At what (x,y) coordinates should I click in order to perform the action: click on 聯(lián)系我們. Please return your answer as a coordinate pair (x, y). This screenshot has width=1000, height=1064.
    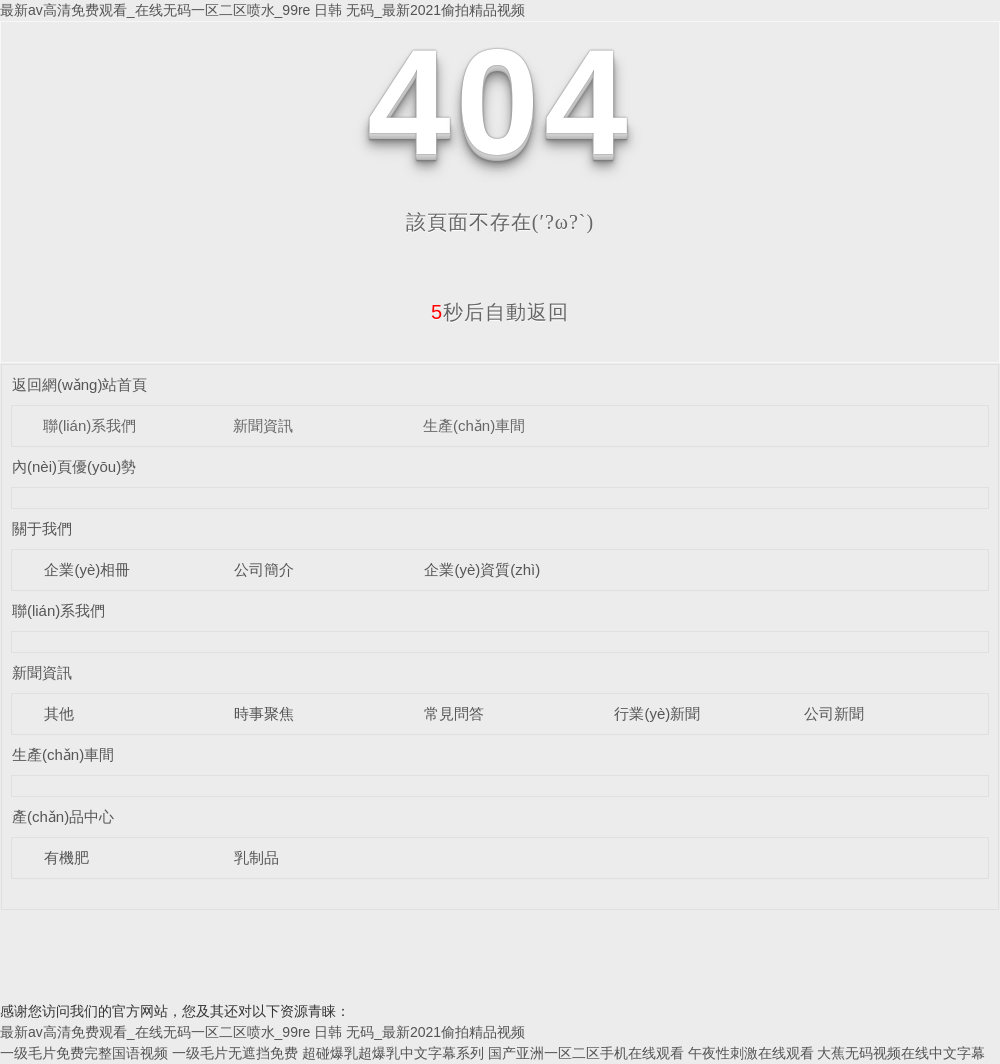
    Looking at the image, I should click on (89, 425).